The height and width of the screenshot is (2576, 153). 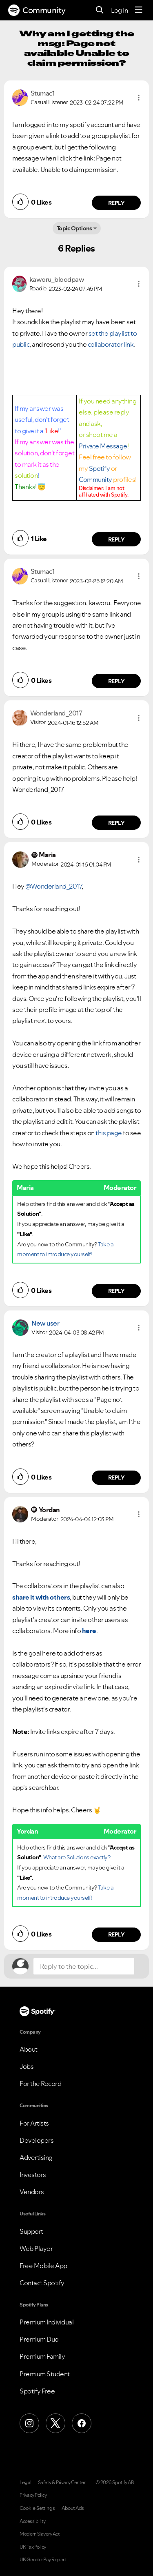 I want to click on About Ads, so click(x=73, y=2508).